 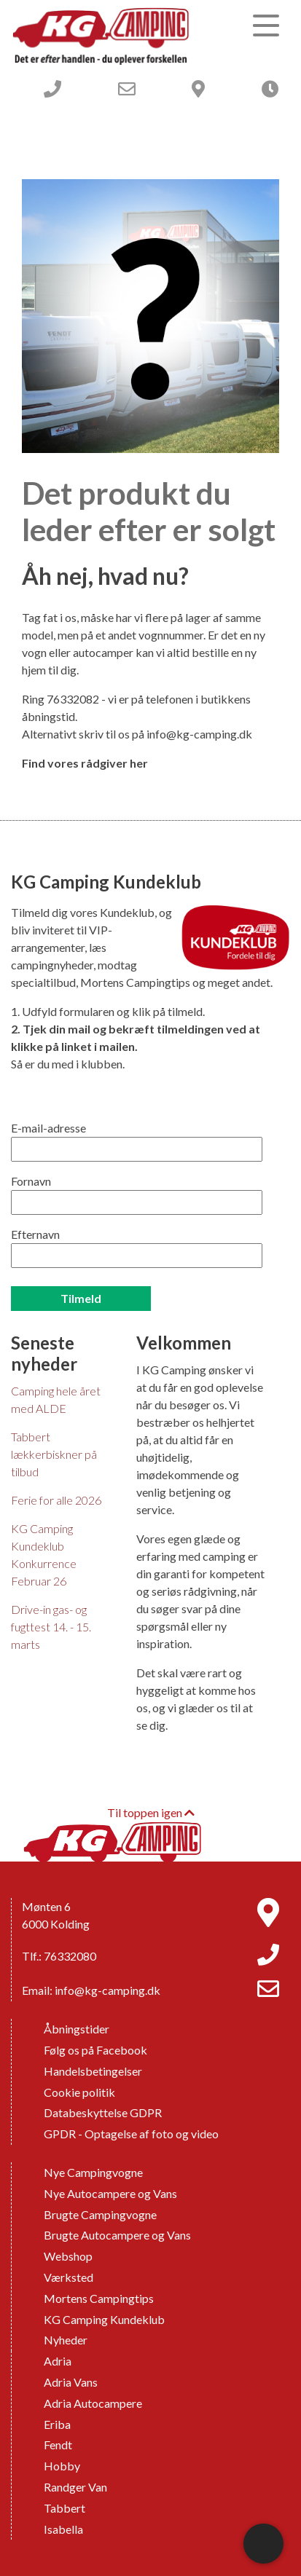 I want to click on Fendt, so click(x=58, y=2444).